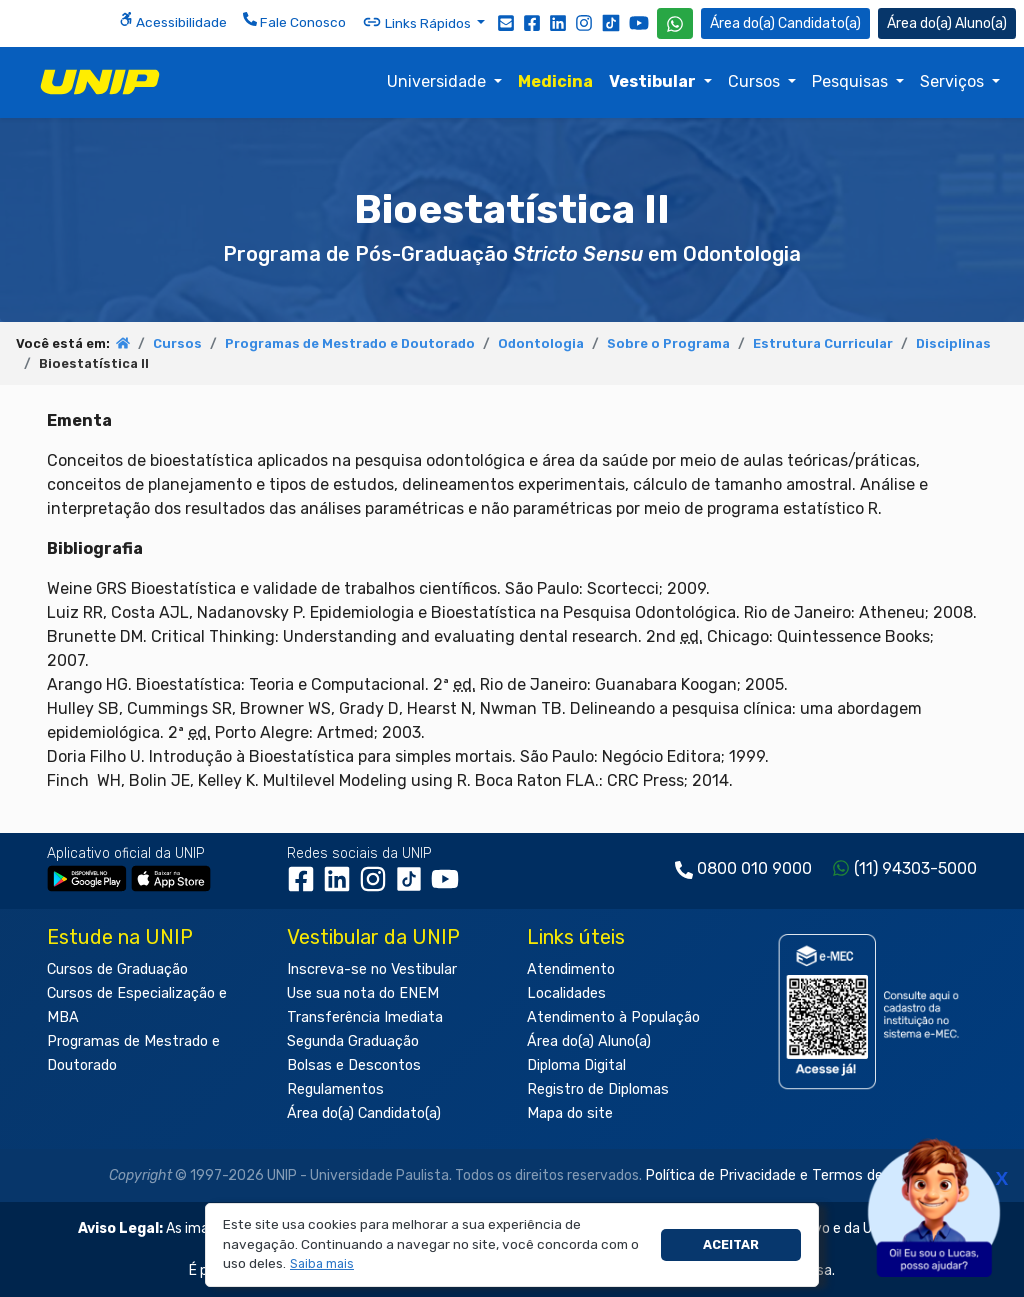 The image size is (1024, 1297). I want to click on Aceitar [button], so click(731, 1244).